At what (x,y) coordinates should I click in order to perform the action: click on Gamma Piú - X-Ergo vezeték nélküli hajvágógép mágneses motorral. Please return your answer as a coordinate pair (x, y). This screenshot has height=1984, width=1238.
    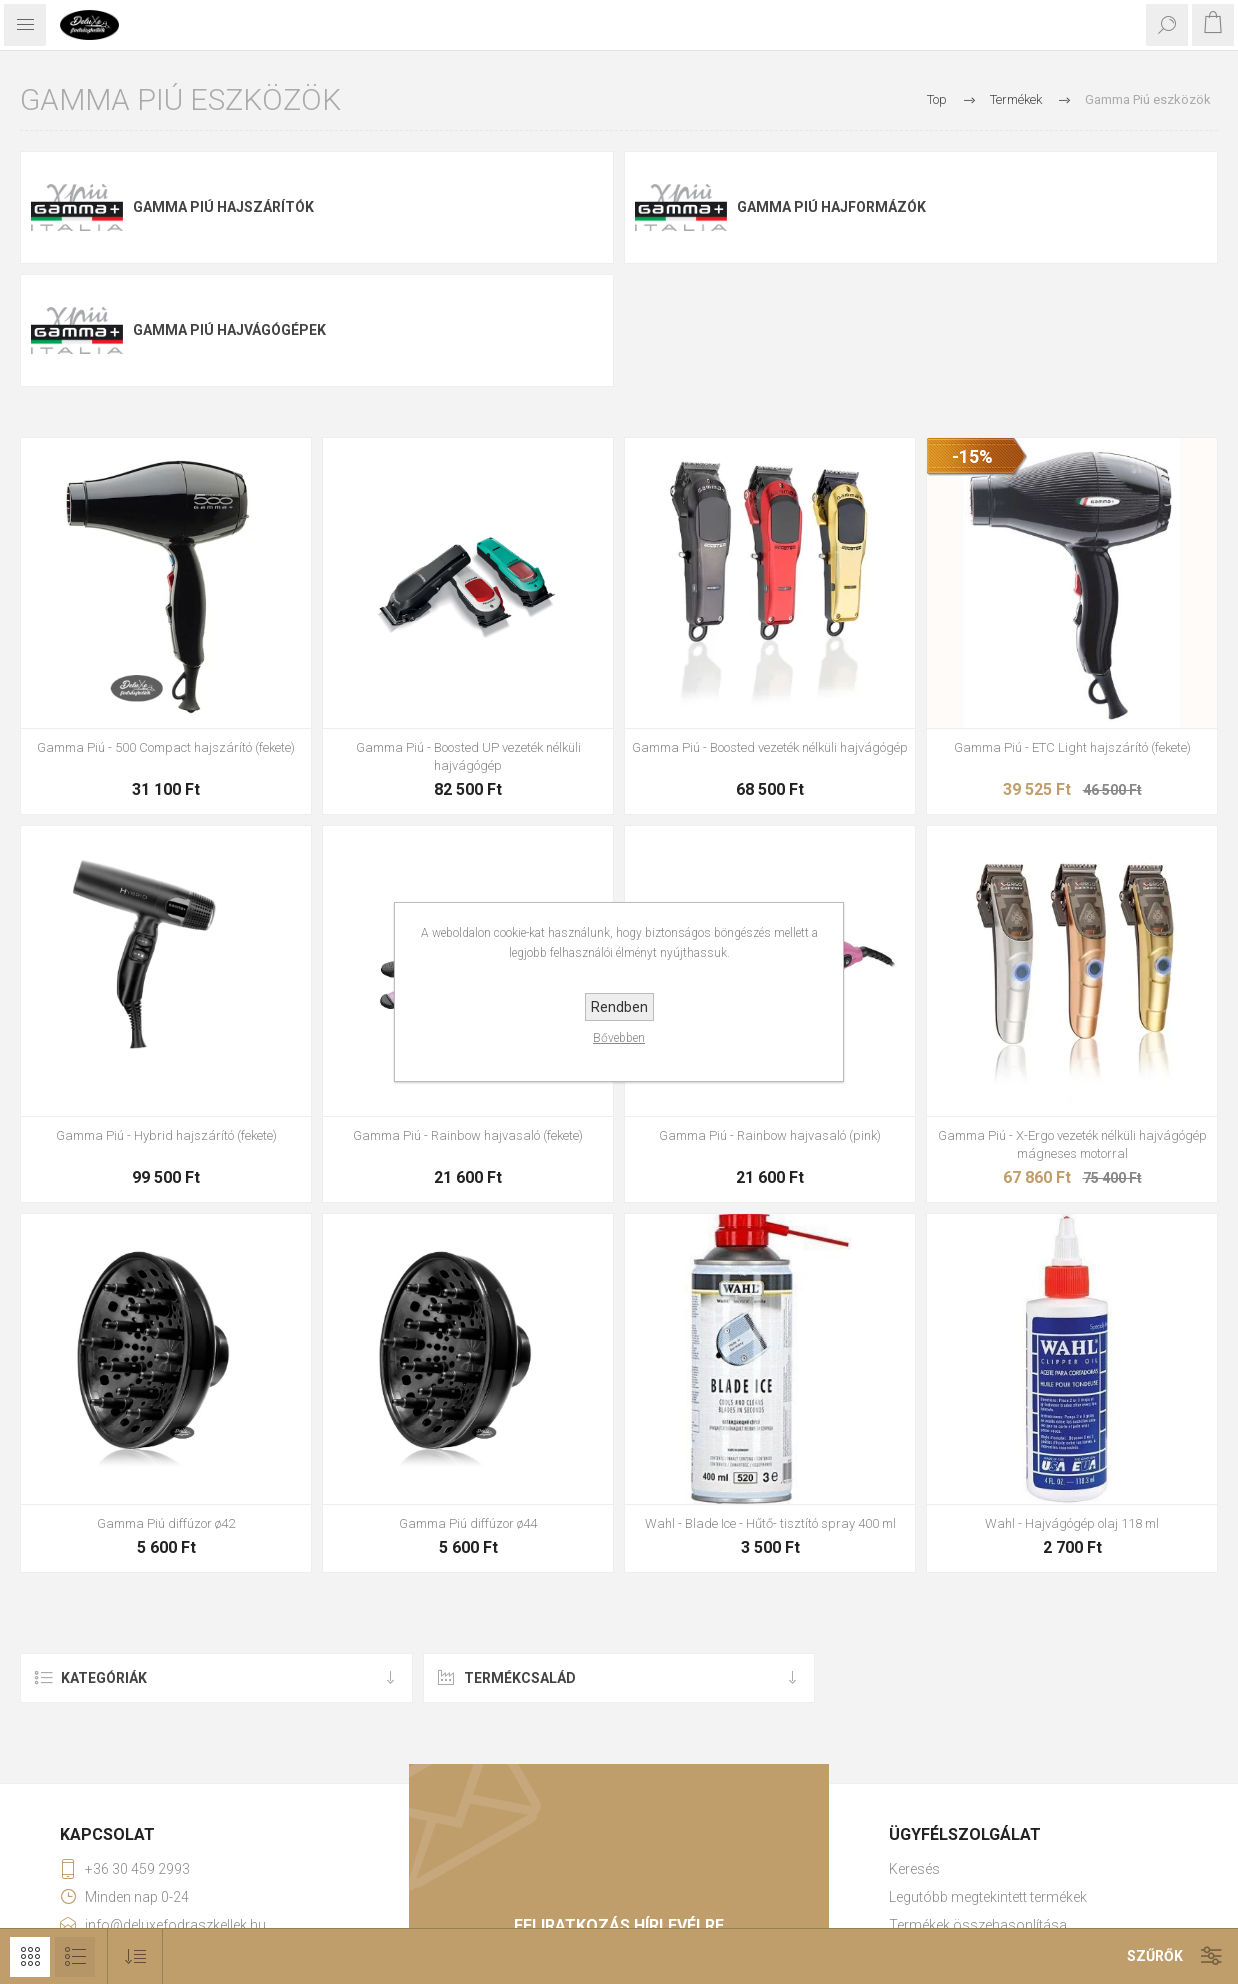
    Looking at the image, I should click on (1072, 1144).